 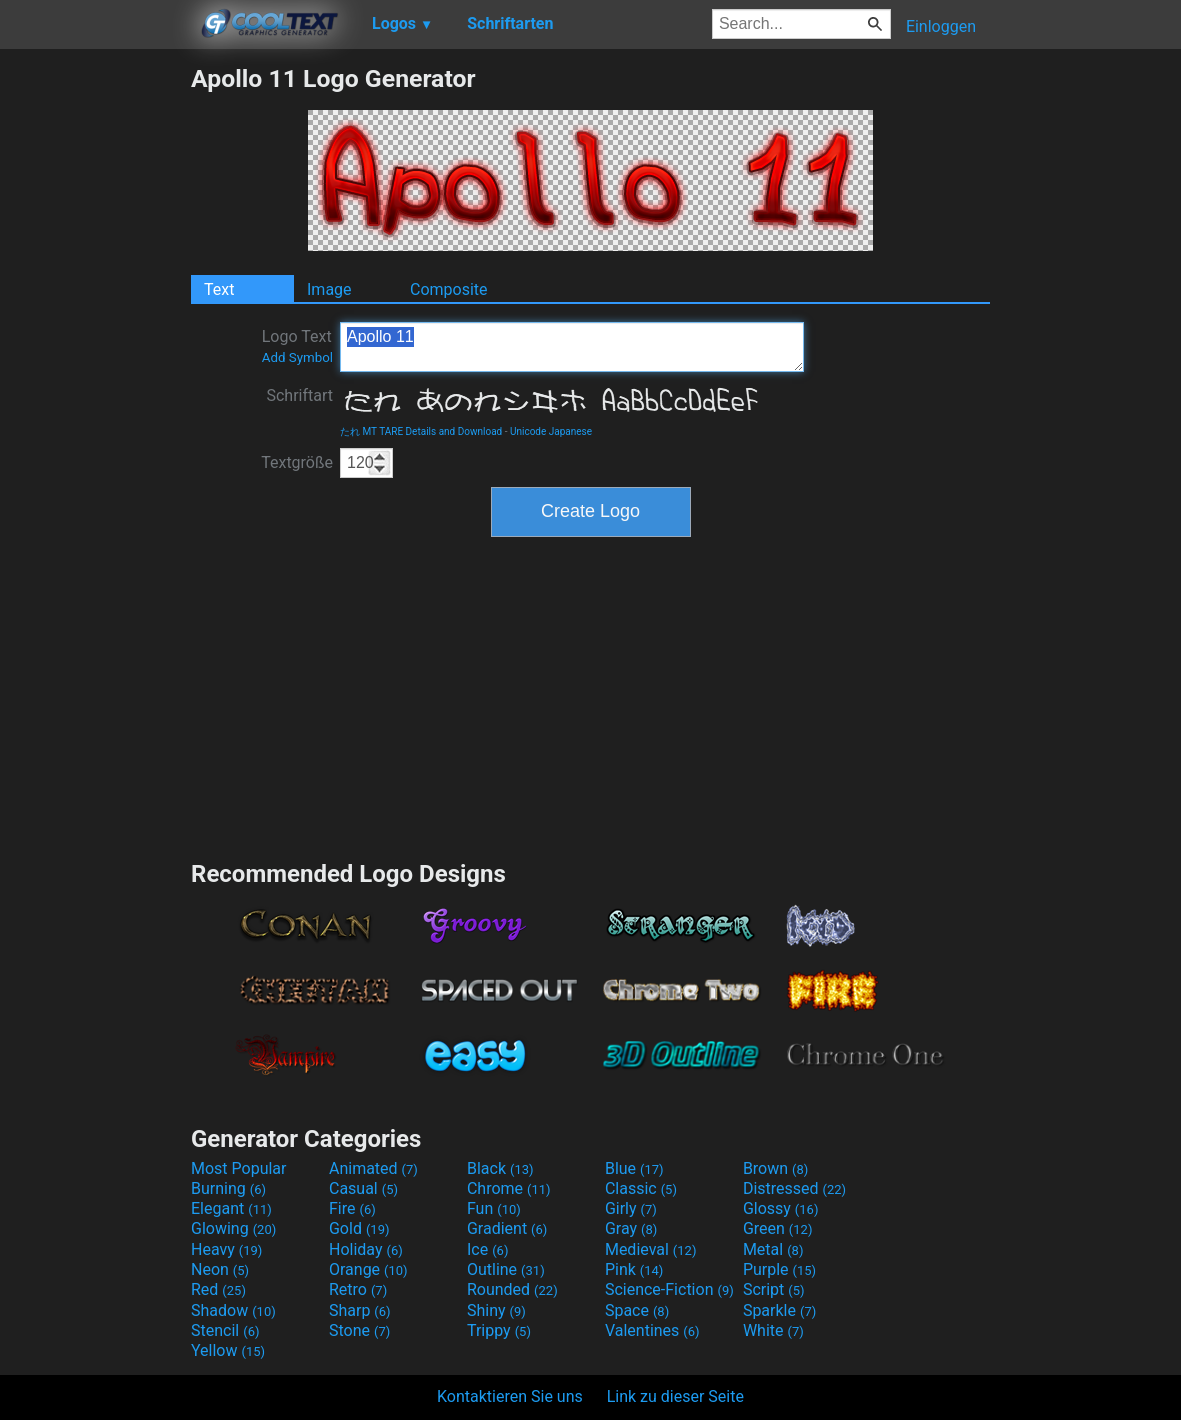 I want to click on Green, so click(x=778, y=1228).